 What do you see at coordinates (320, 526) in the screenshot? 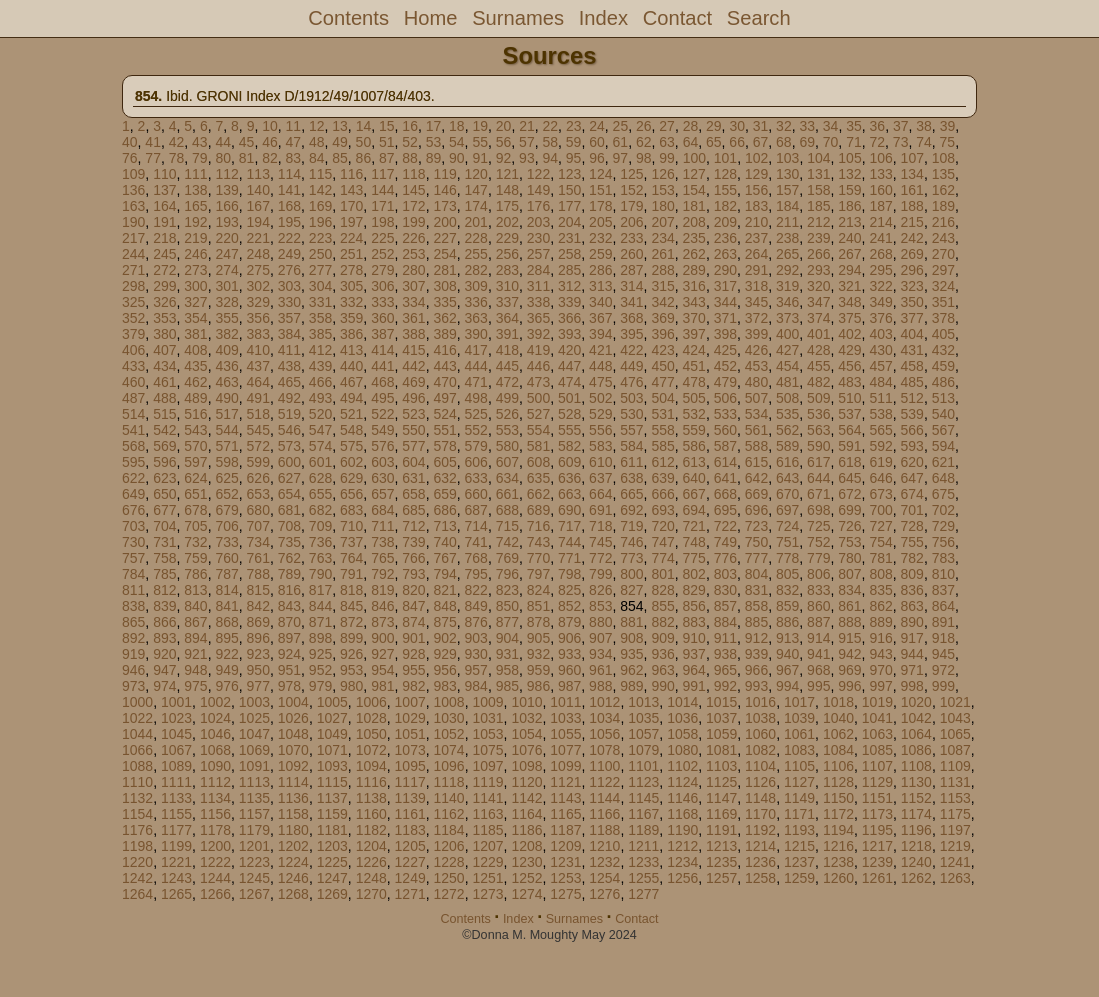
I see `709` at bounding box center [320, 526].